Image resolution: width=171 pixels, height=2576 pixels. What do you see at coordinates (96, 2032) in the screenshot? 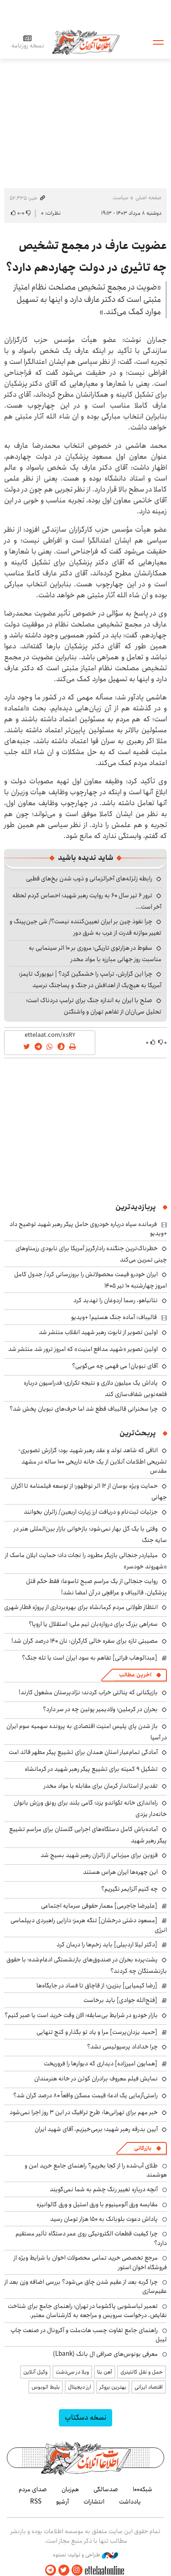
I see `[حمید یزدان‌پرست] مرا و یاد تو بگذار و کنج تنهایی` at bounding box center [96, 2032].